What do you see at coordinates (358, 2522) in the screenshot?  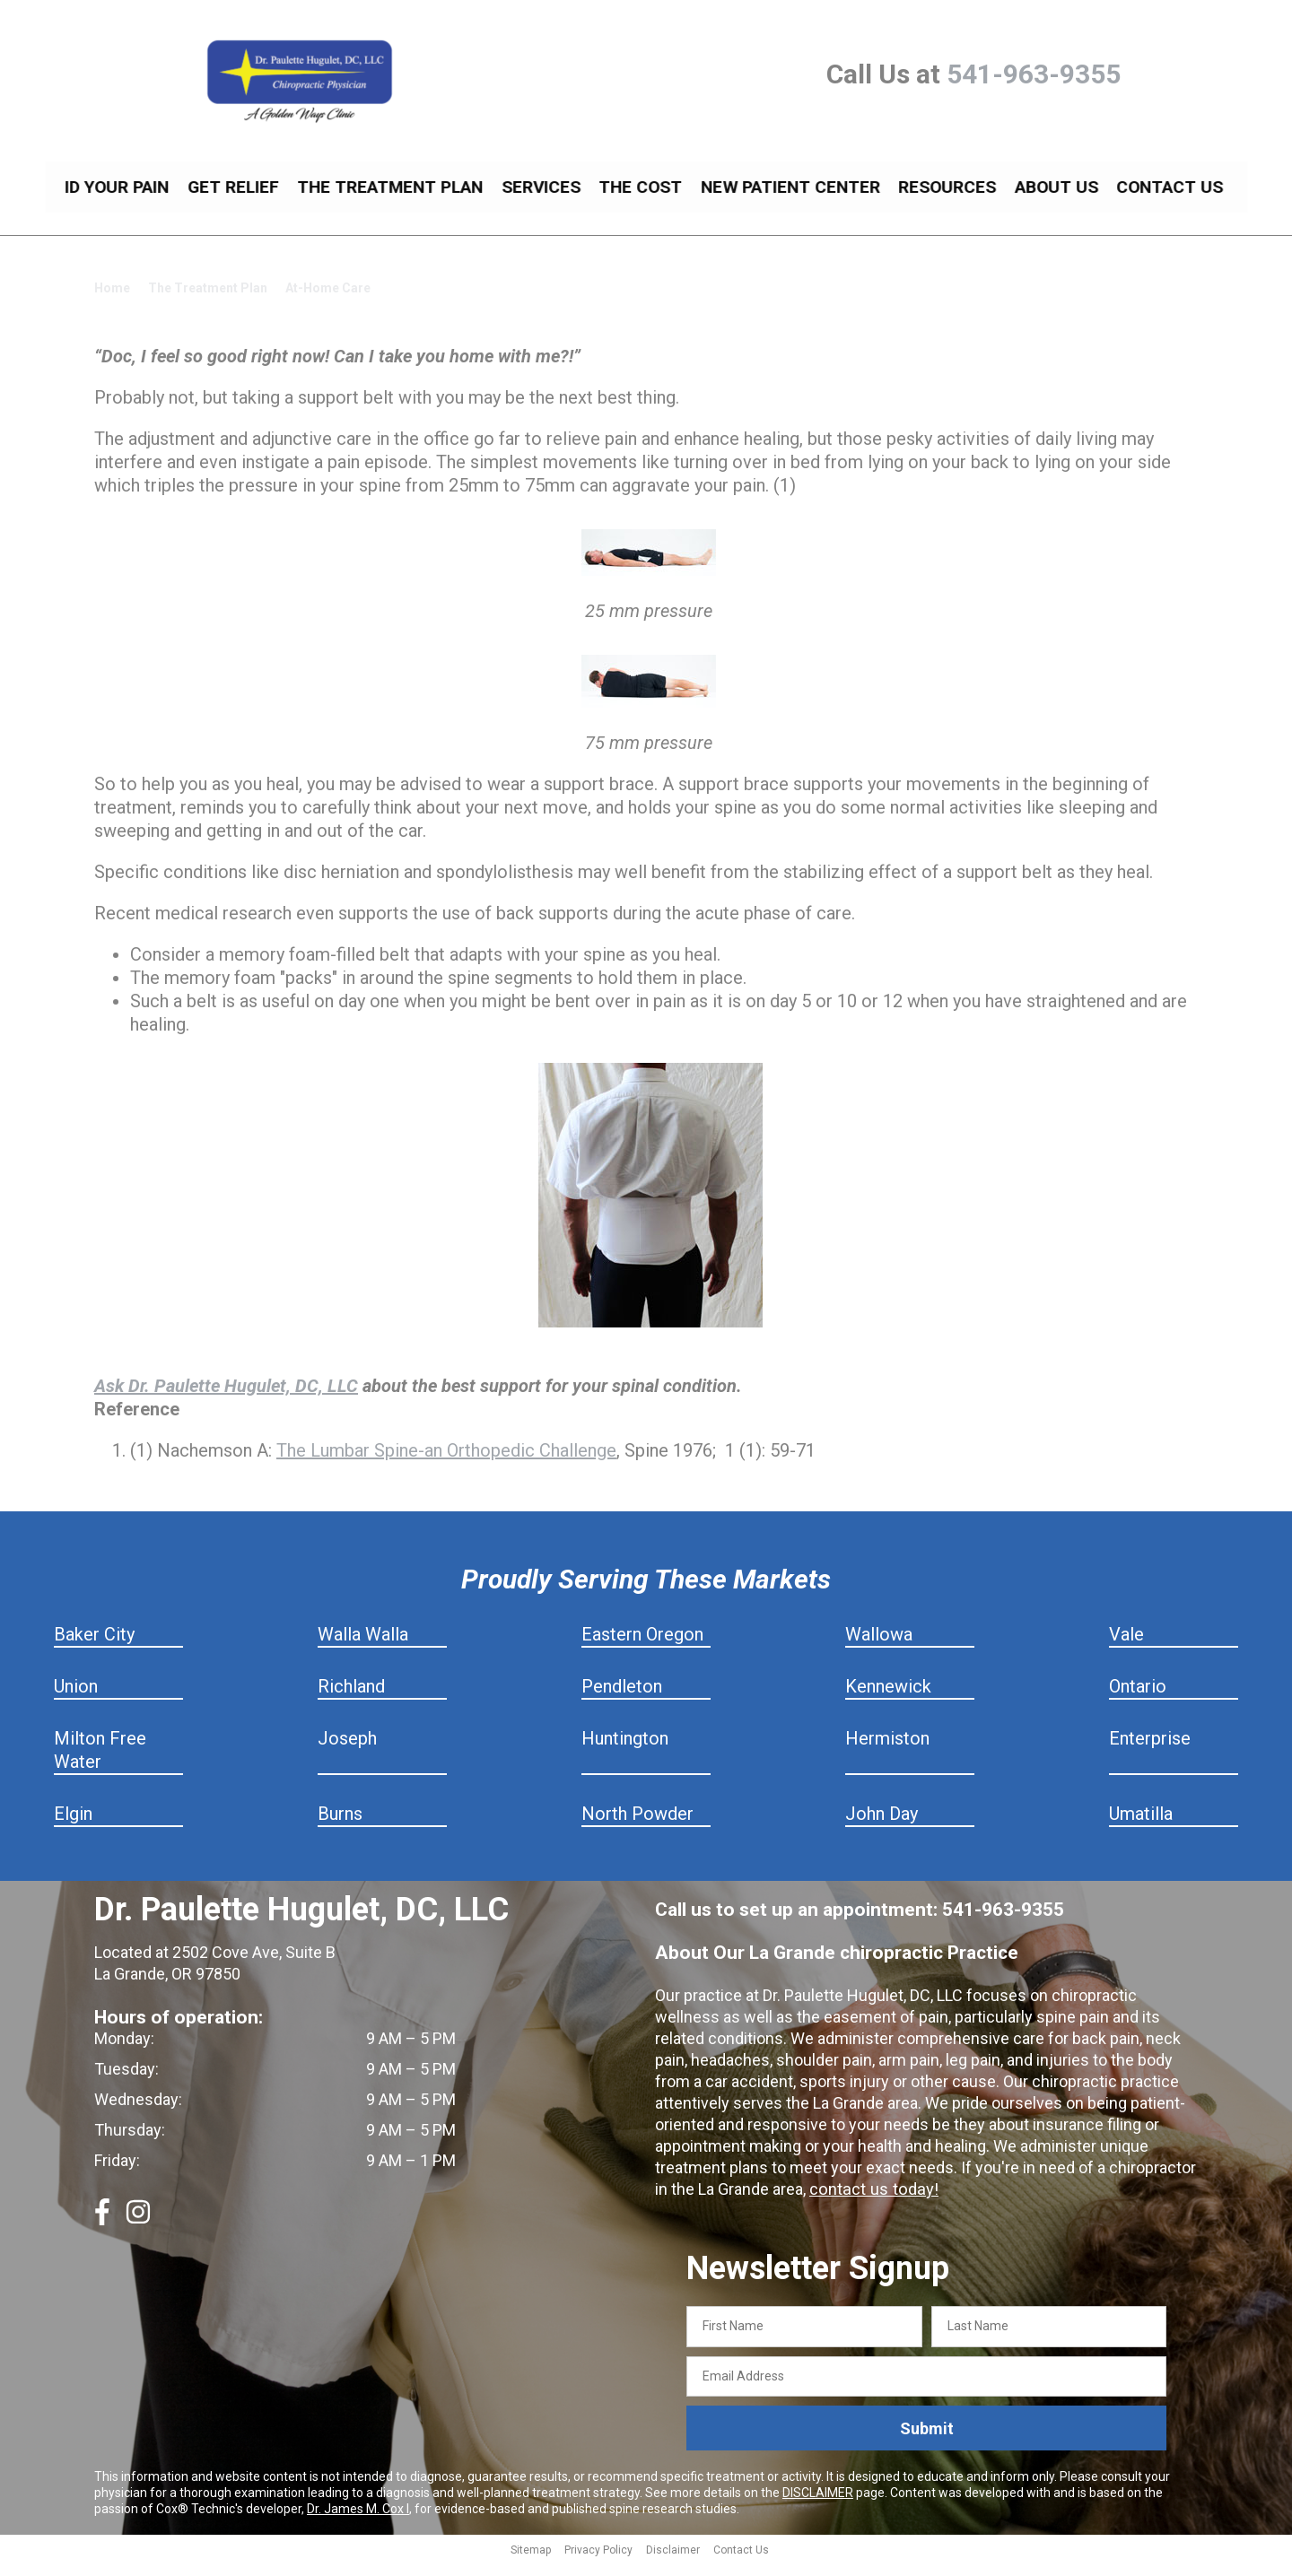 I see `Dr. James M. Cox I` at bounding box center [358, 2522].